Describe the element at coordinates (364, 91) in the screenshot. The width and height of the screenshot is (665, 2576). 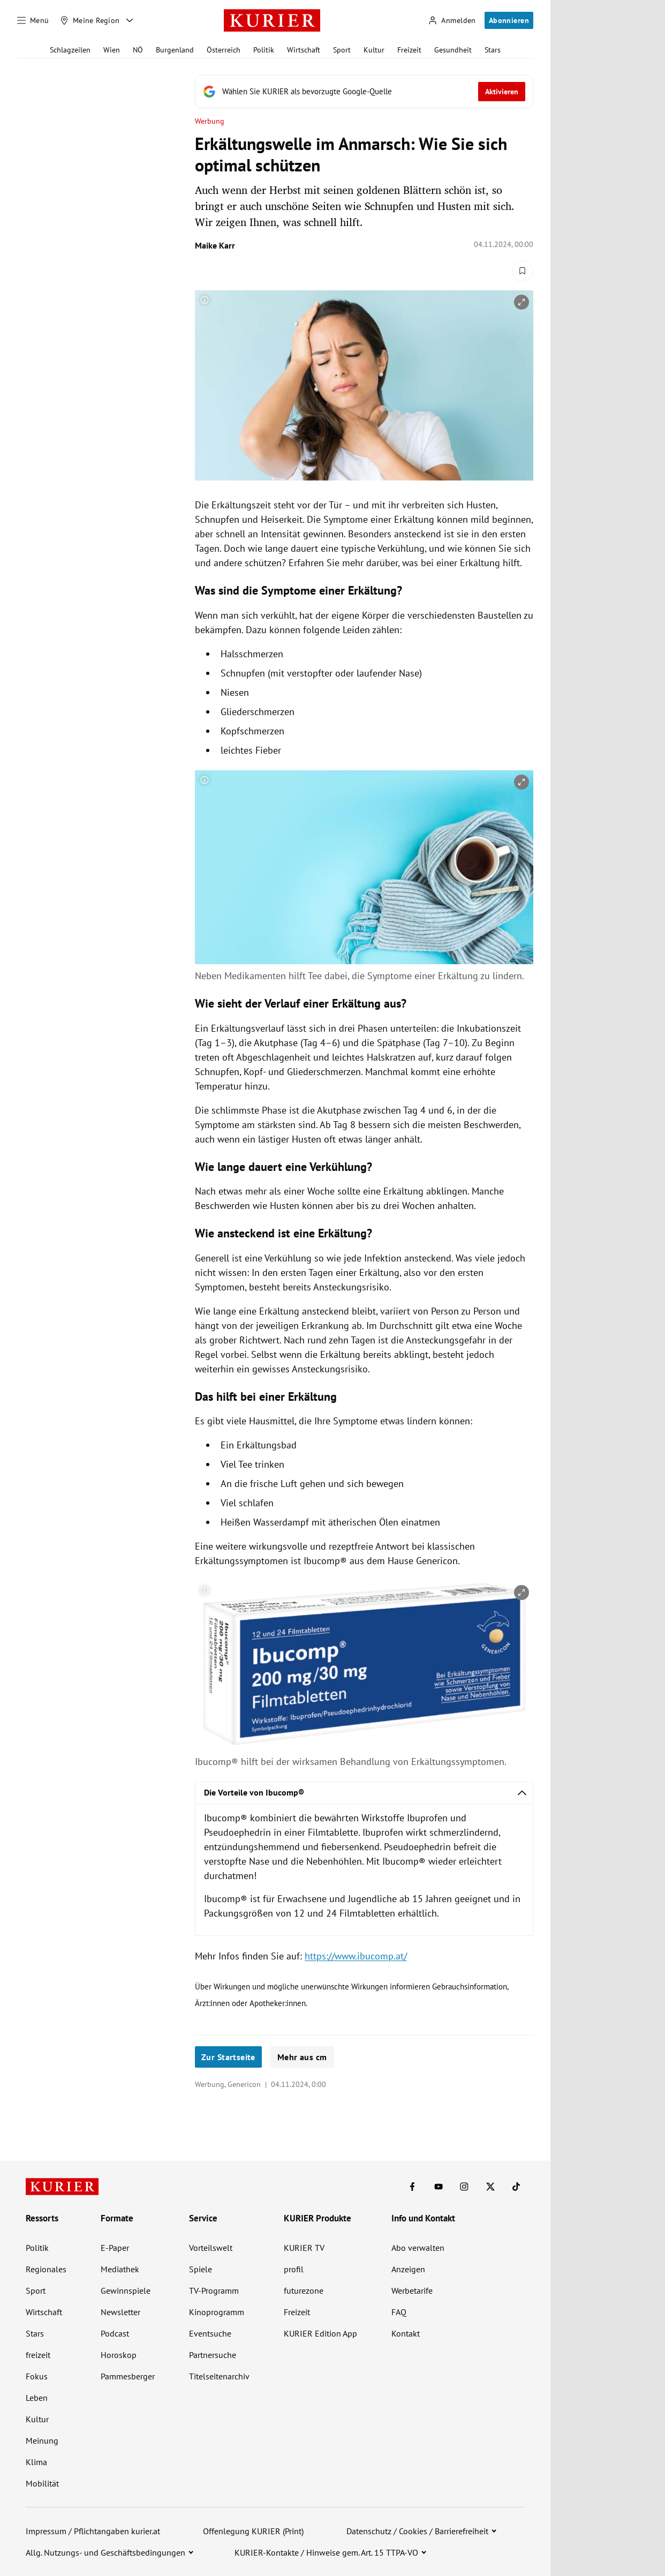
I see `[Fügen Sie KURIER als bevorzugte Google-Quelle hinzu, jetzt einstellen.]` at that location.